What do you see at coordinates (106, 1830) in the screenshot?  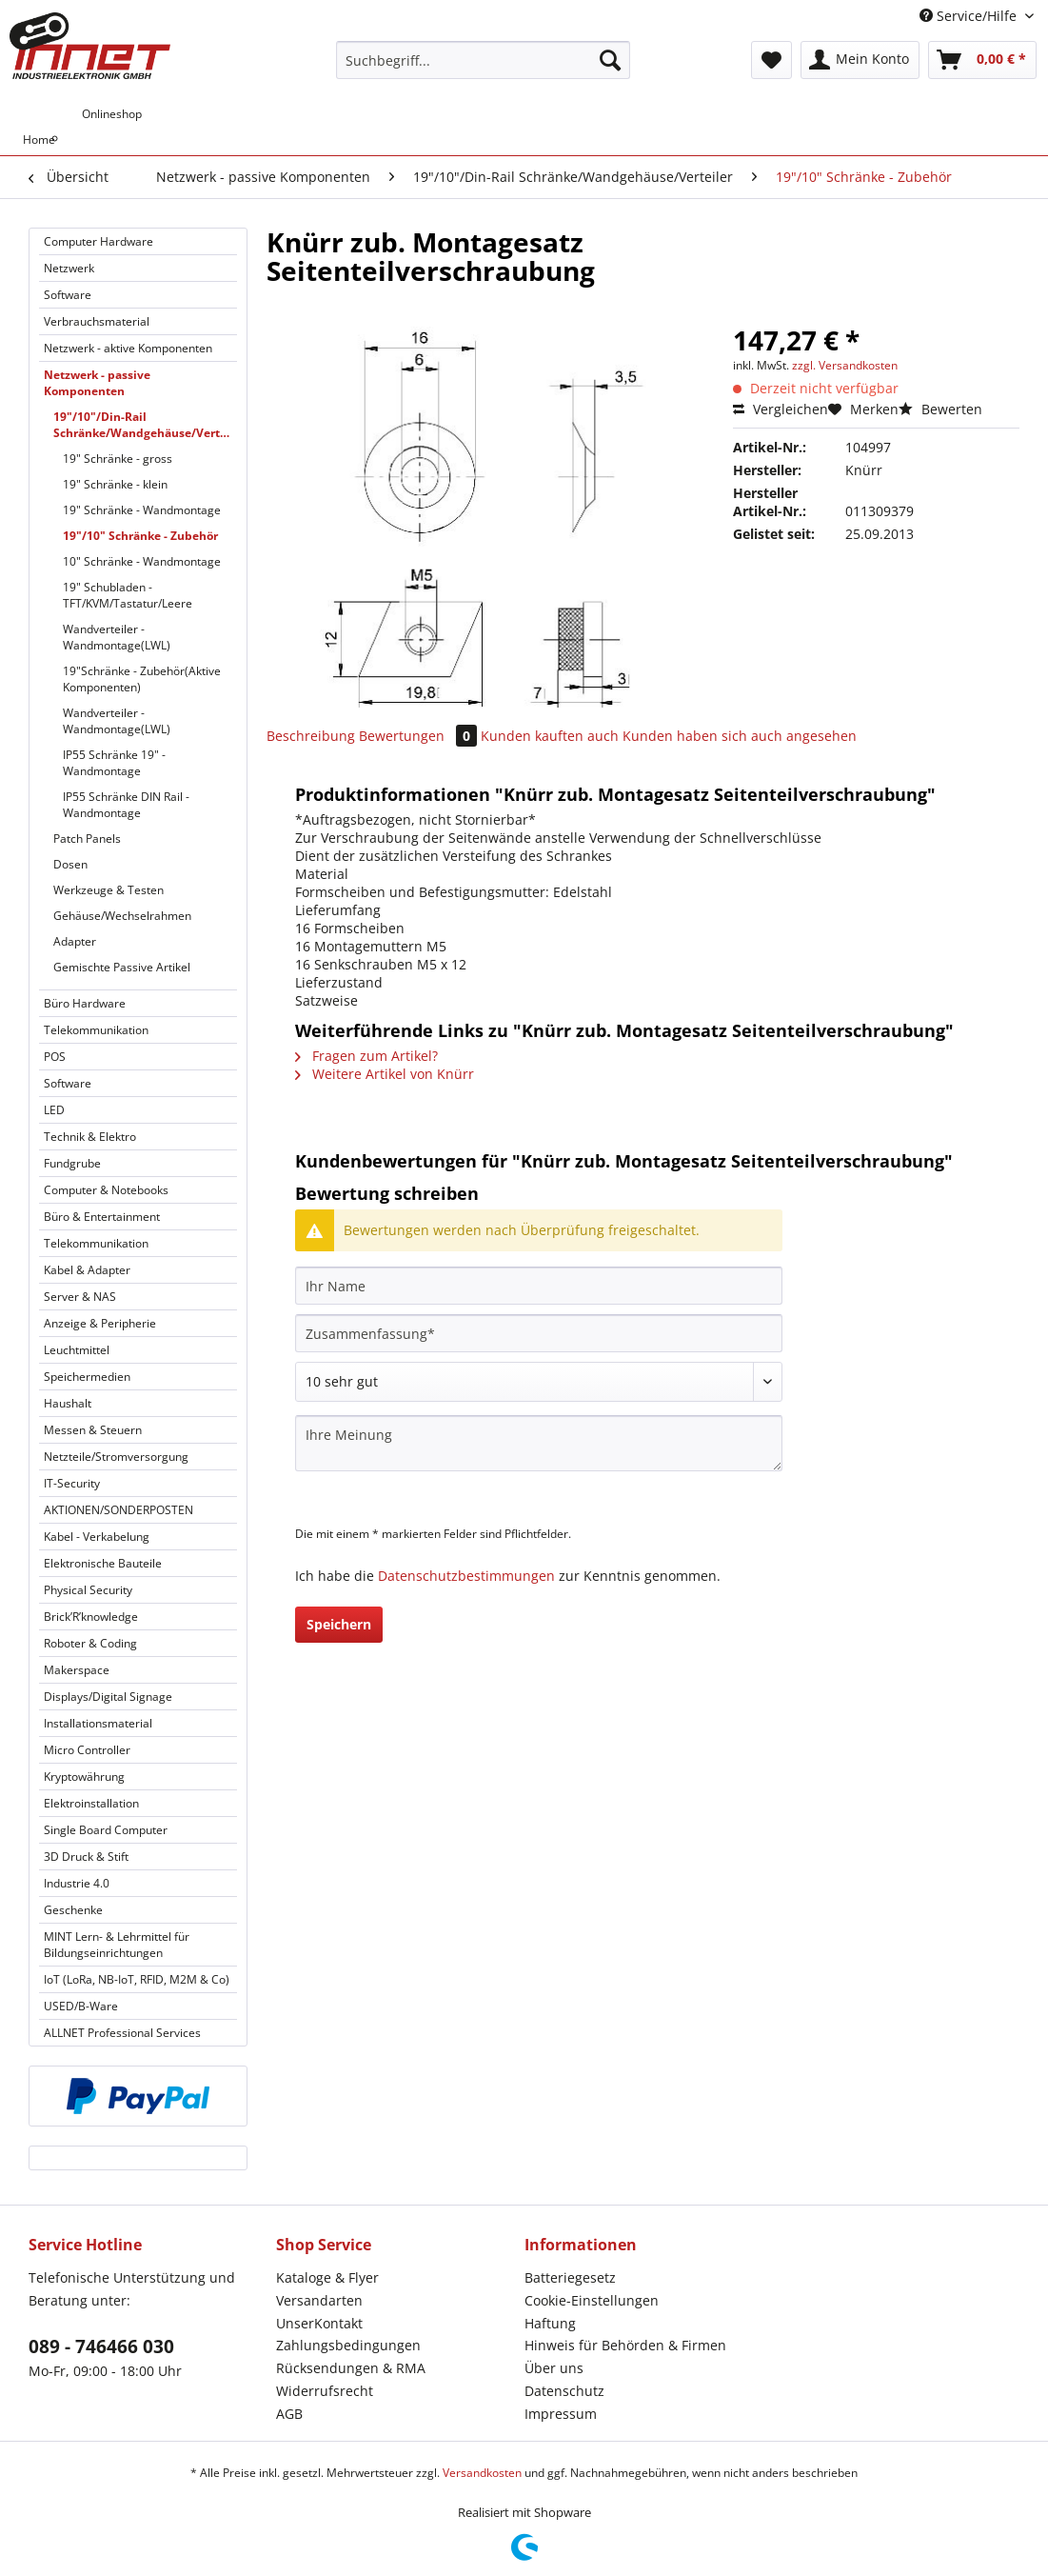 I see `Single Board Computer` at bounding box center [106, 1830].